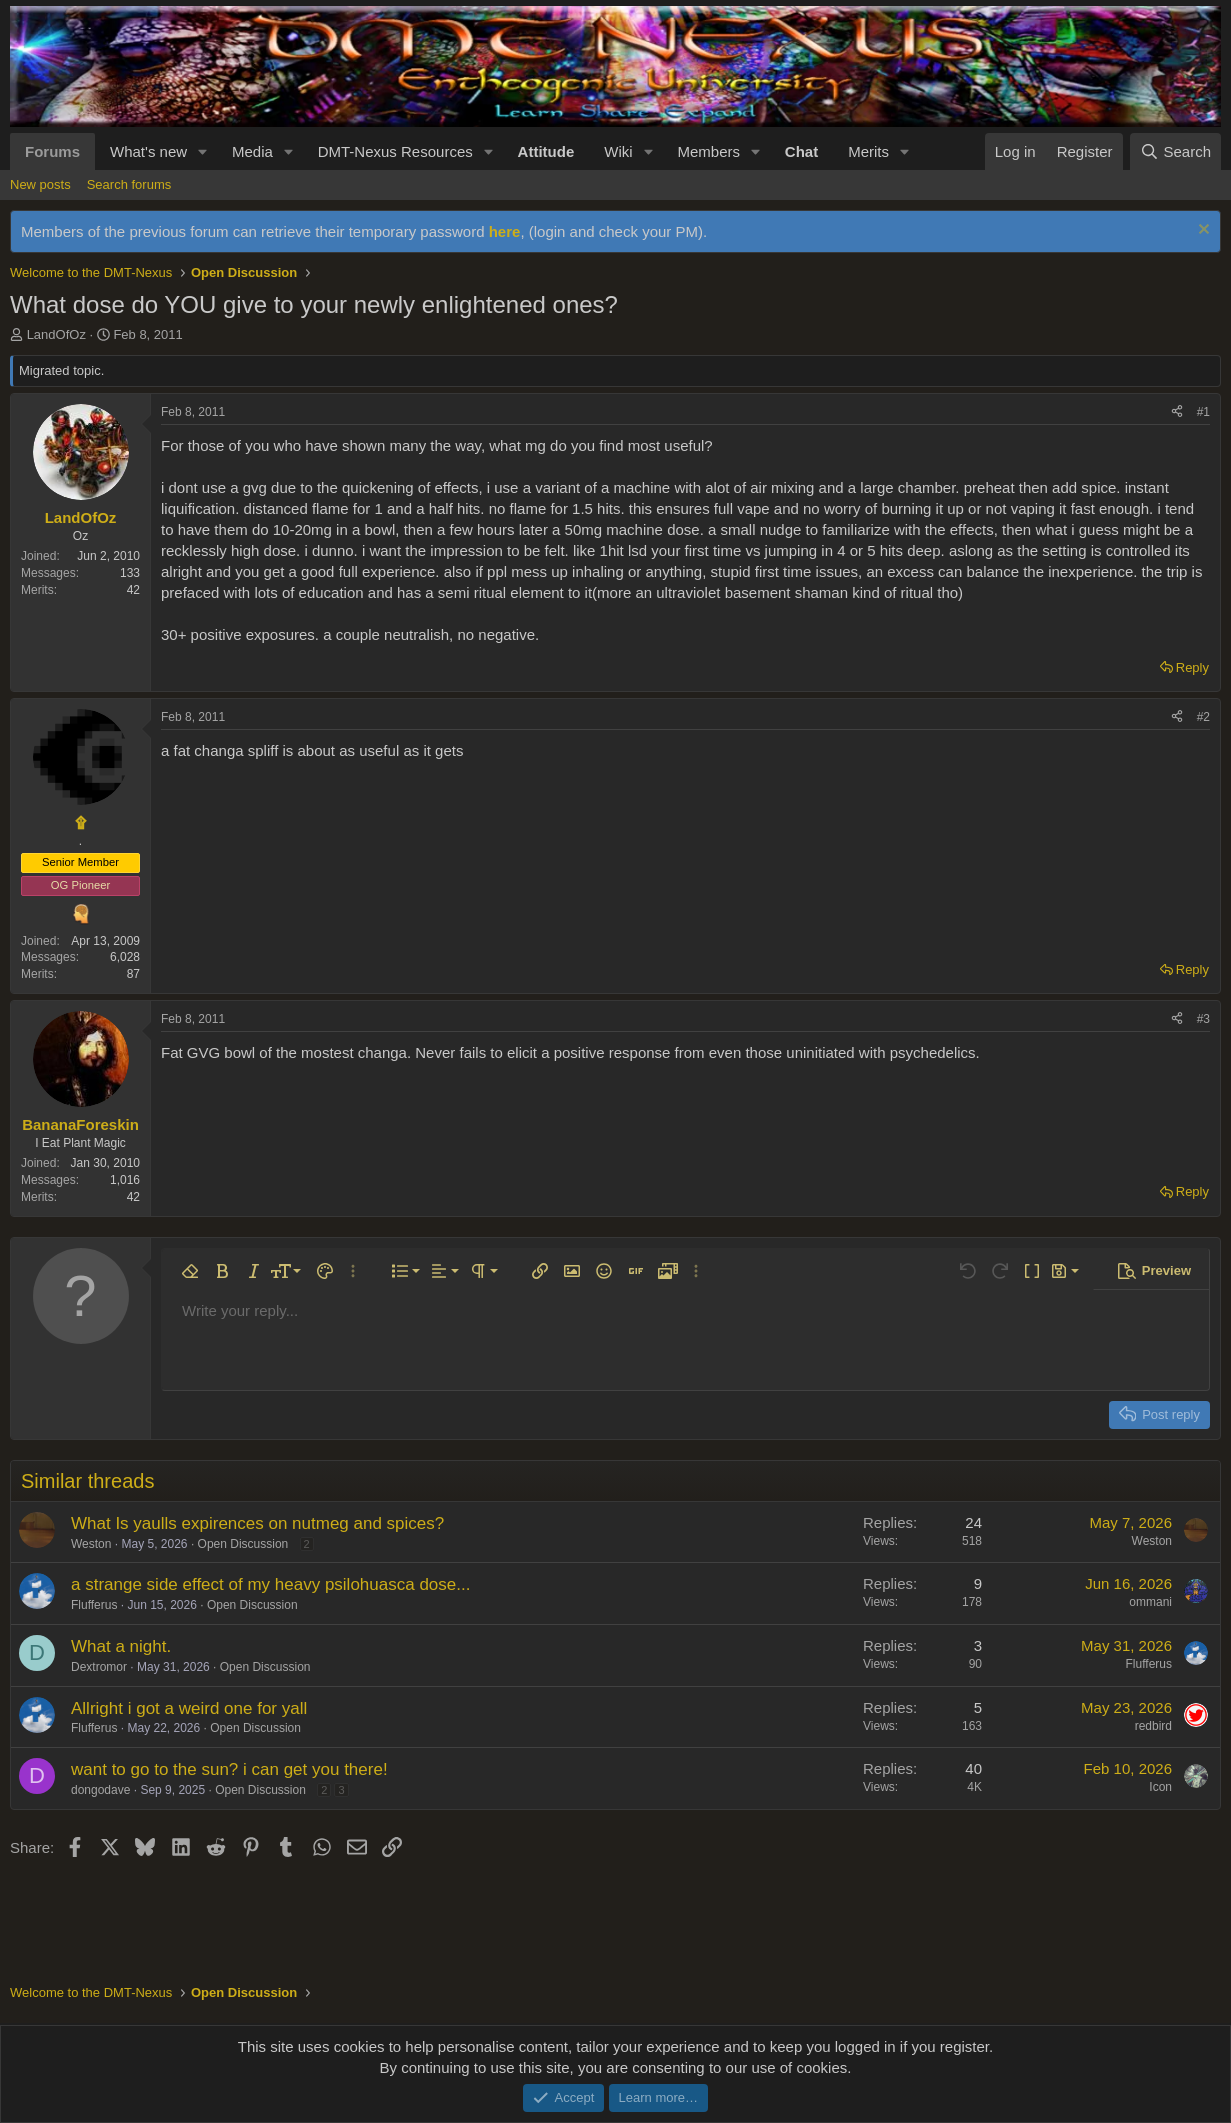 This screenshot has width=1231, height=2123. Describe the element at coordinates (801, 151) in the screenshot. I see `Chat` at that location.